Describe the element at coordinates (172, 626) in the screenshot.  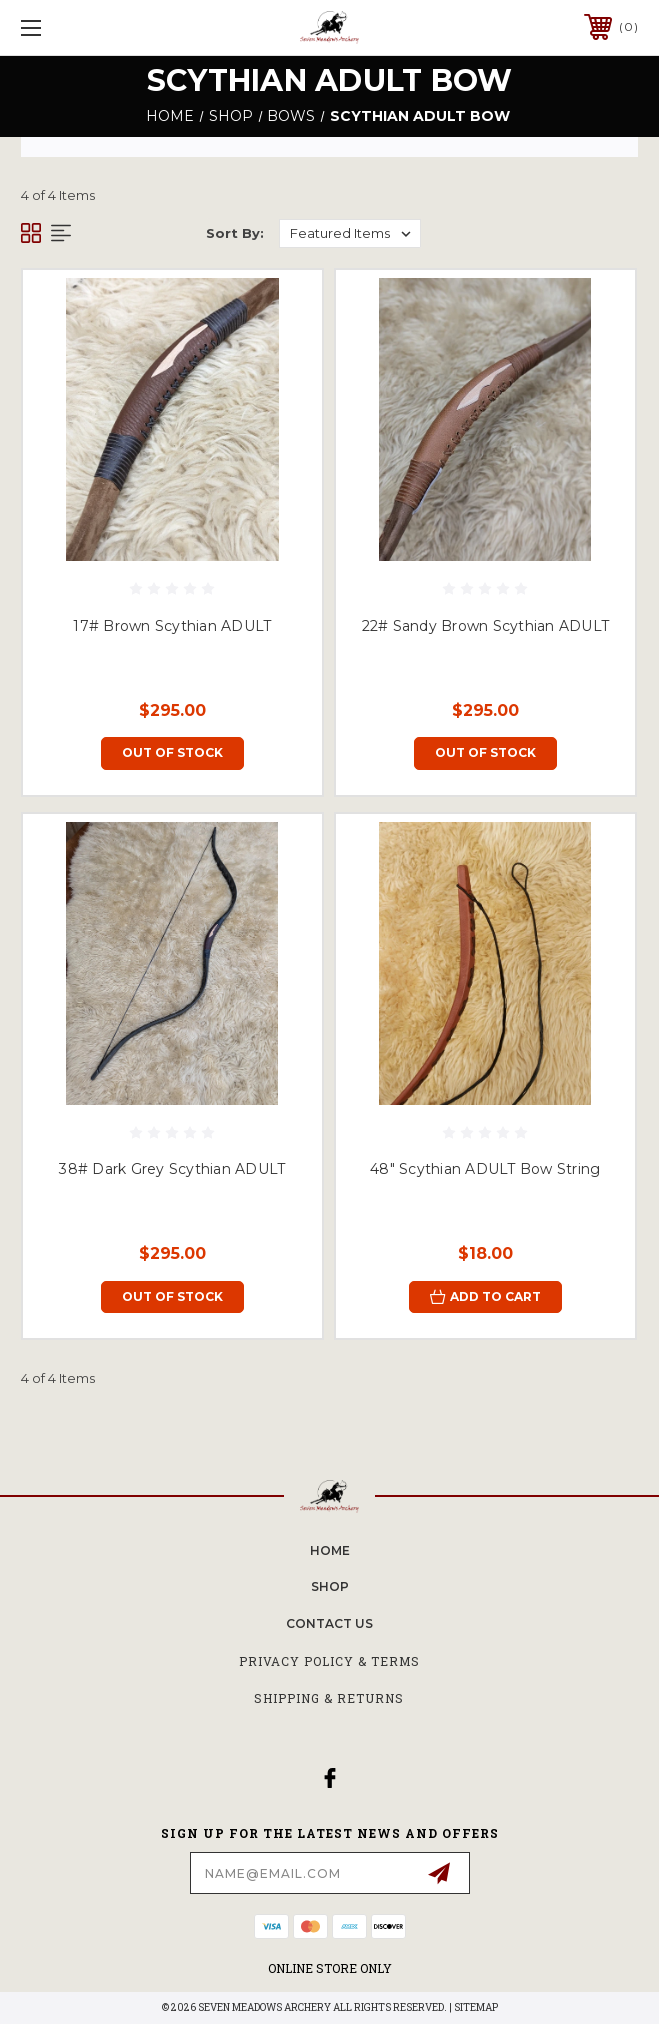
I see `17# Brown Scythian ADULT` at that location.